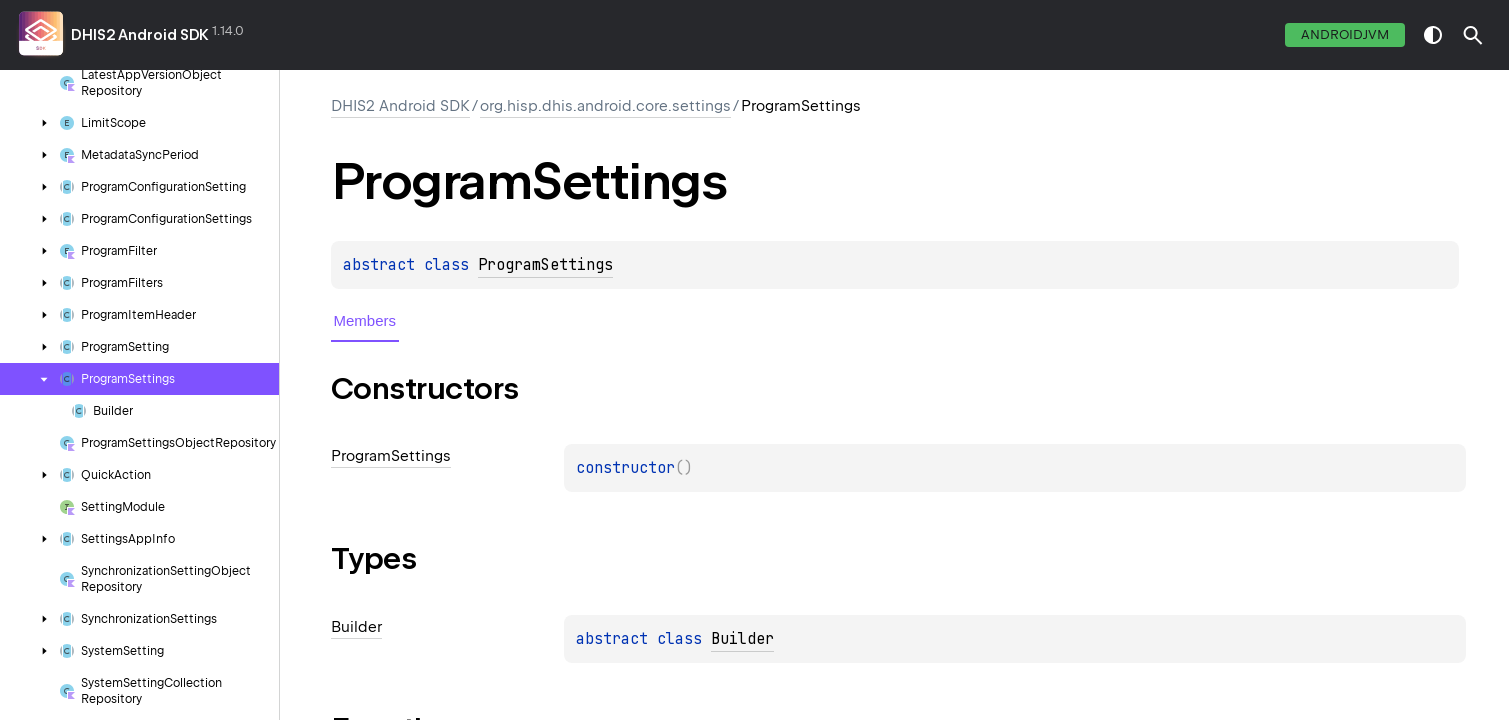  What do you see at coordinates (140, 35) in the screenshot?
I see `DHIS2 Android SDK` at bounding box center [140, 35].